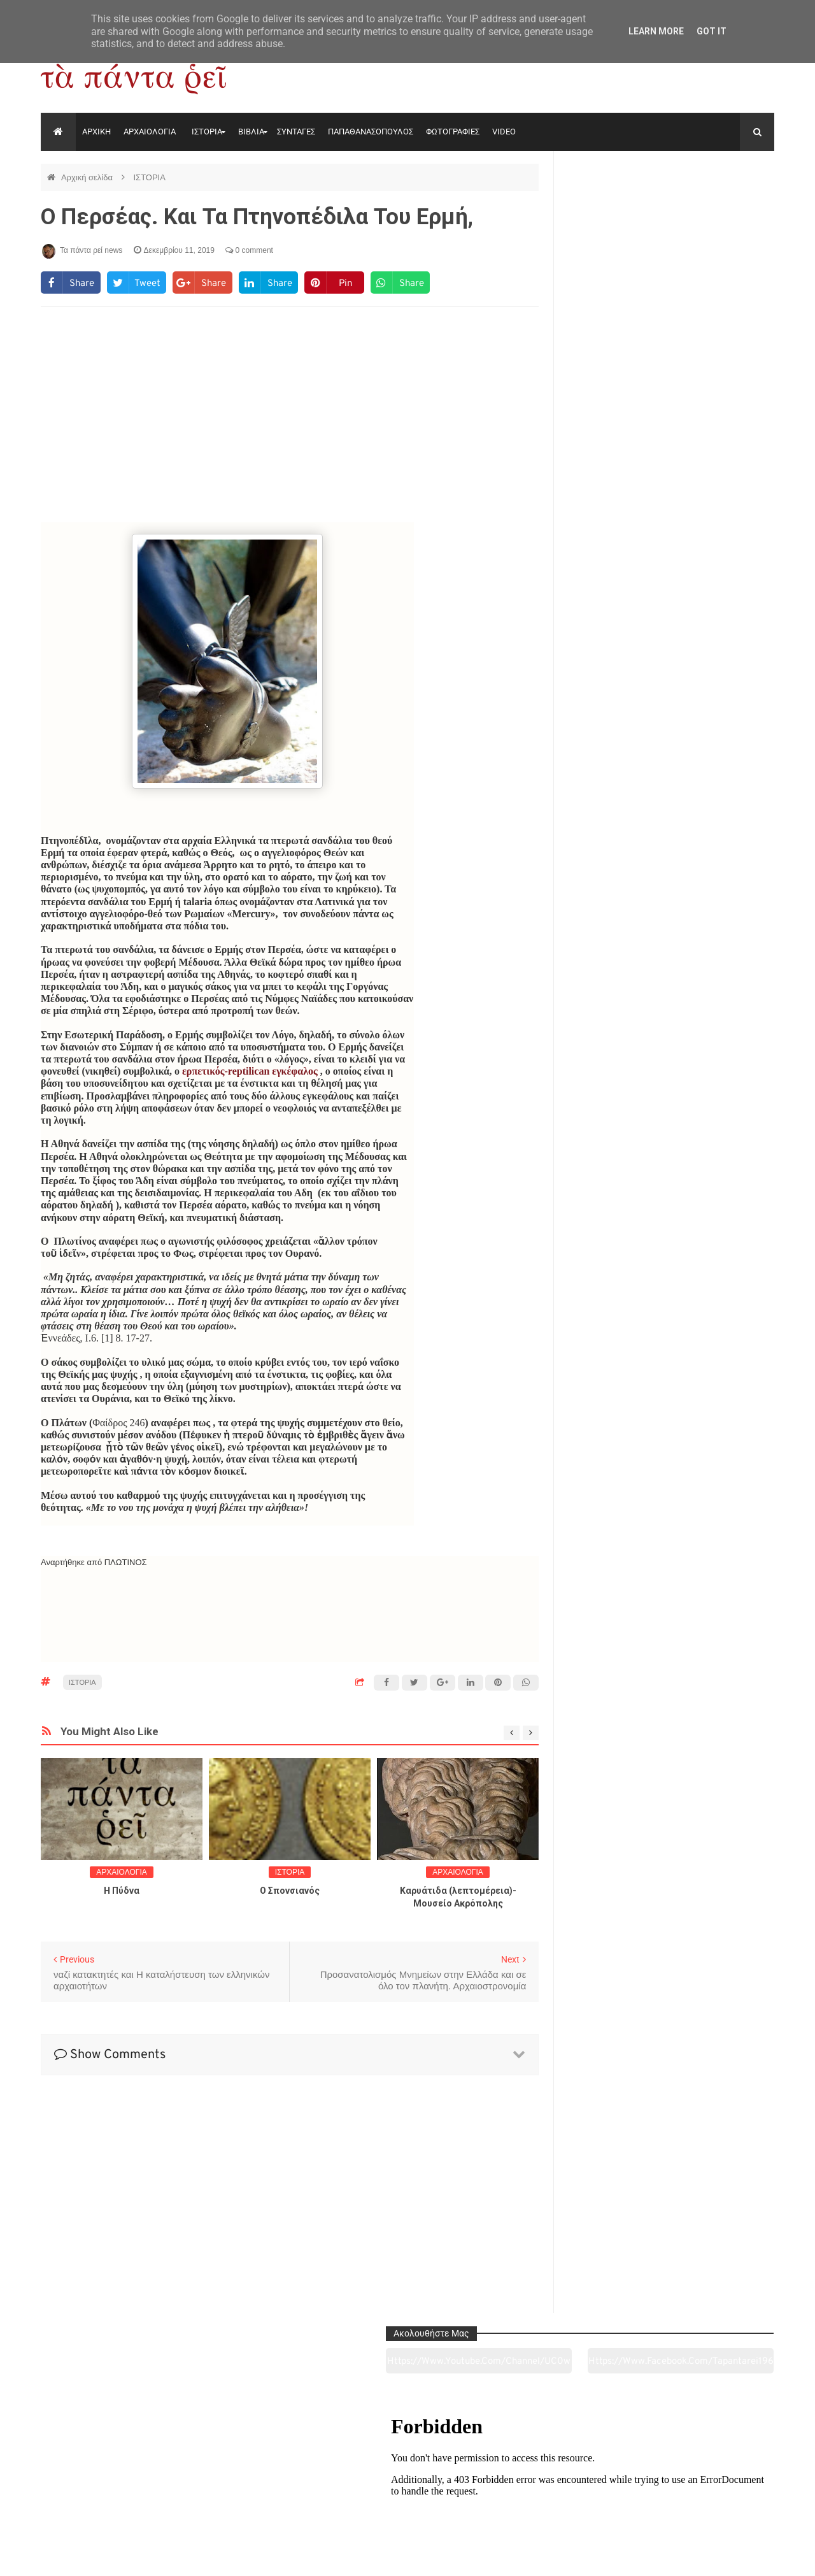  What do you see at coordinates (290, 420) in the screenshot?
I see `[Advertisement]` at bounding box center [290, 420].